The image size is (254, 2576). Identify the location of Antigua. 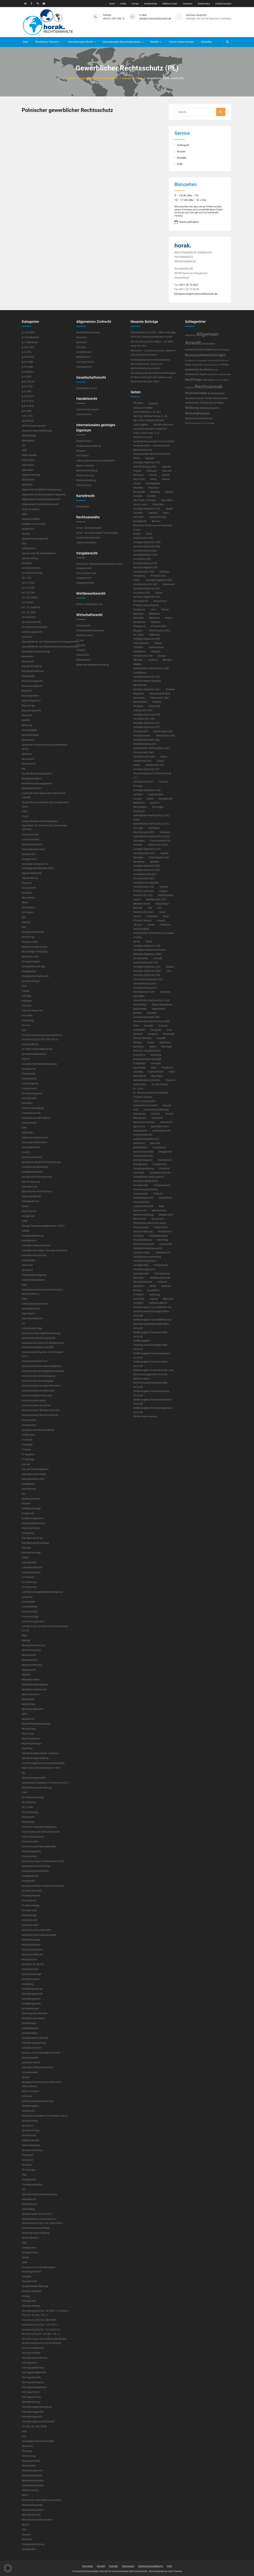
(137, 1042).